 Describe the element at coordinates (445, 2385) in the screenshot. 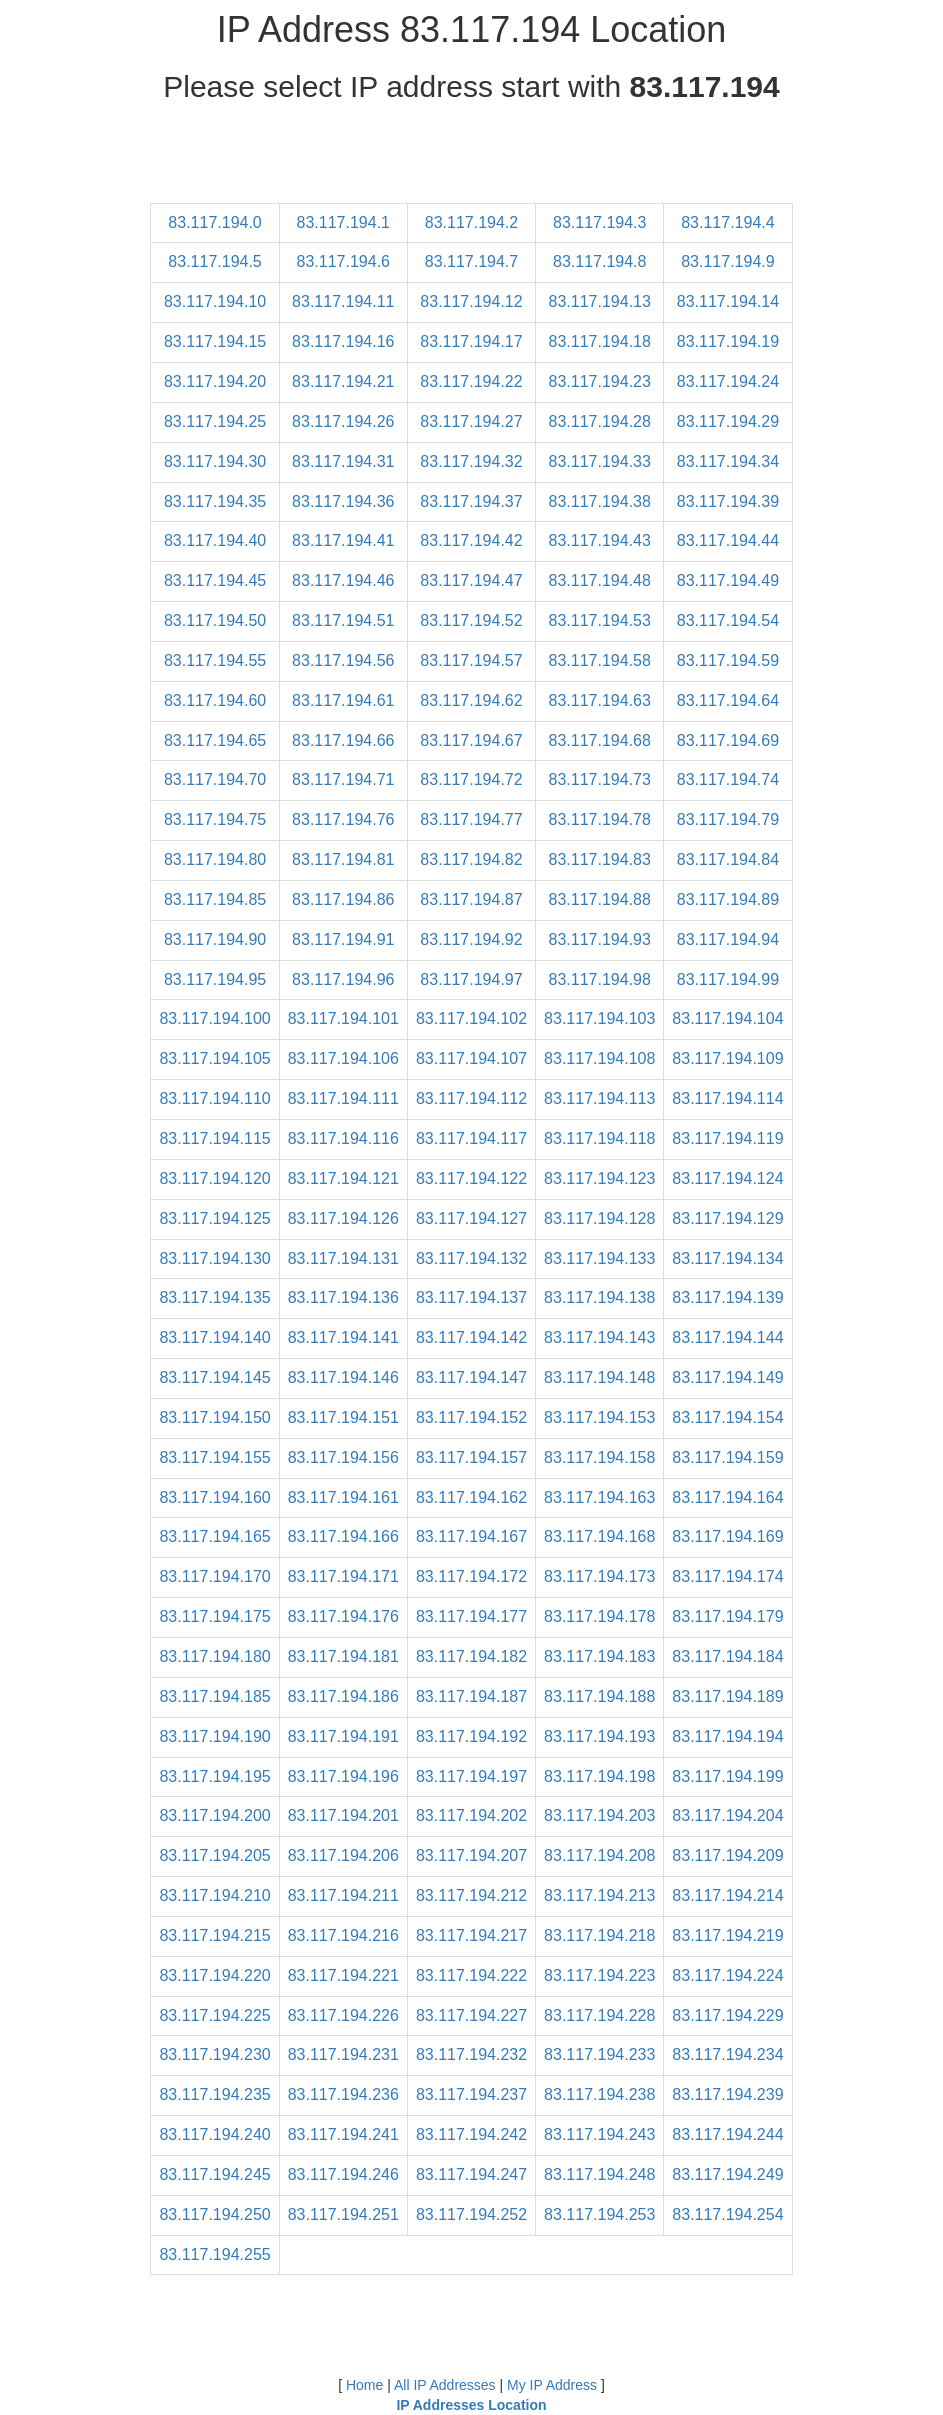

I see `All IP Addresses` at that location.